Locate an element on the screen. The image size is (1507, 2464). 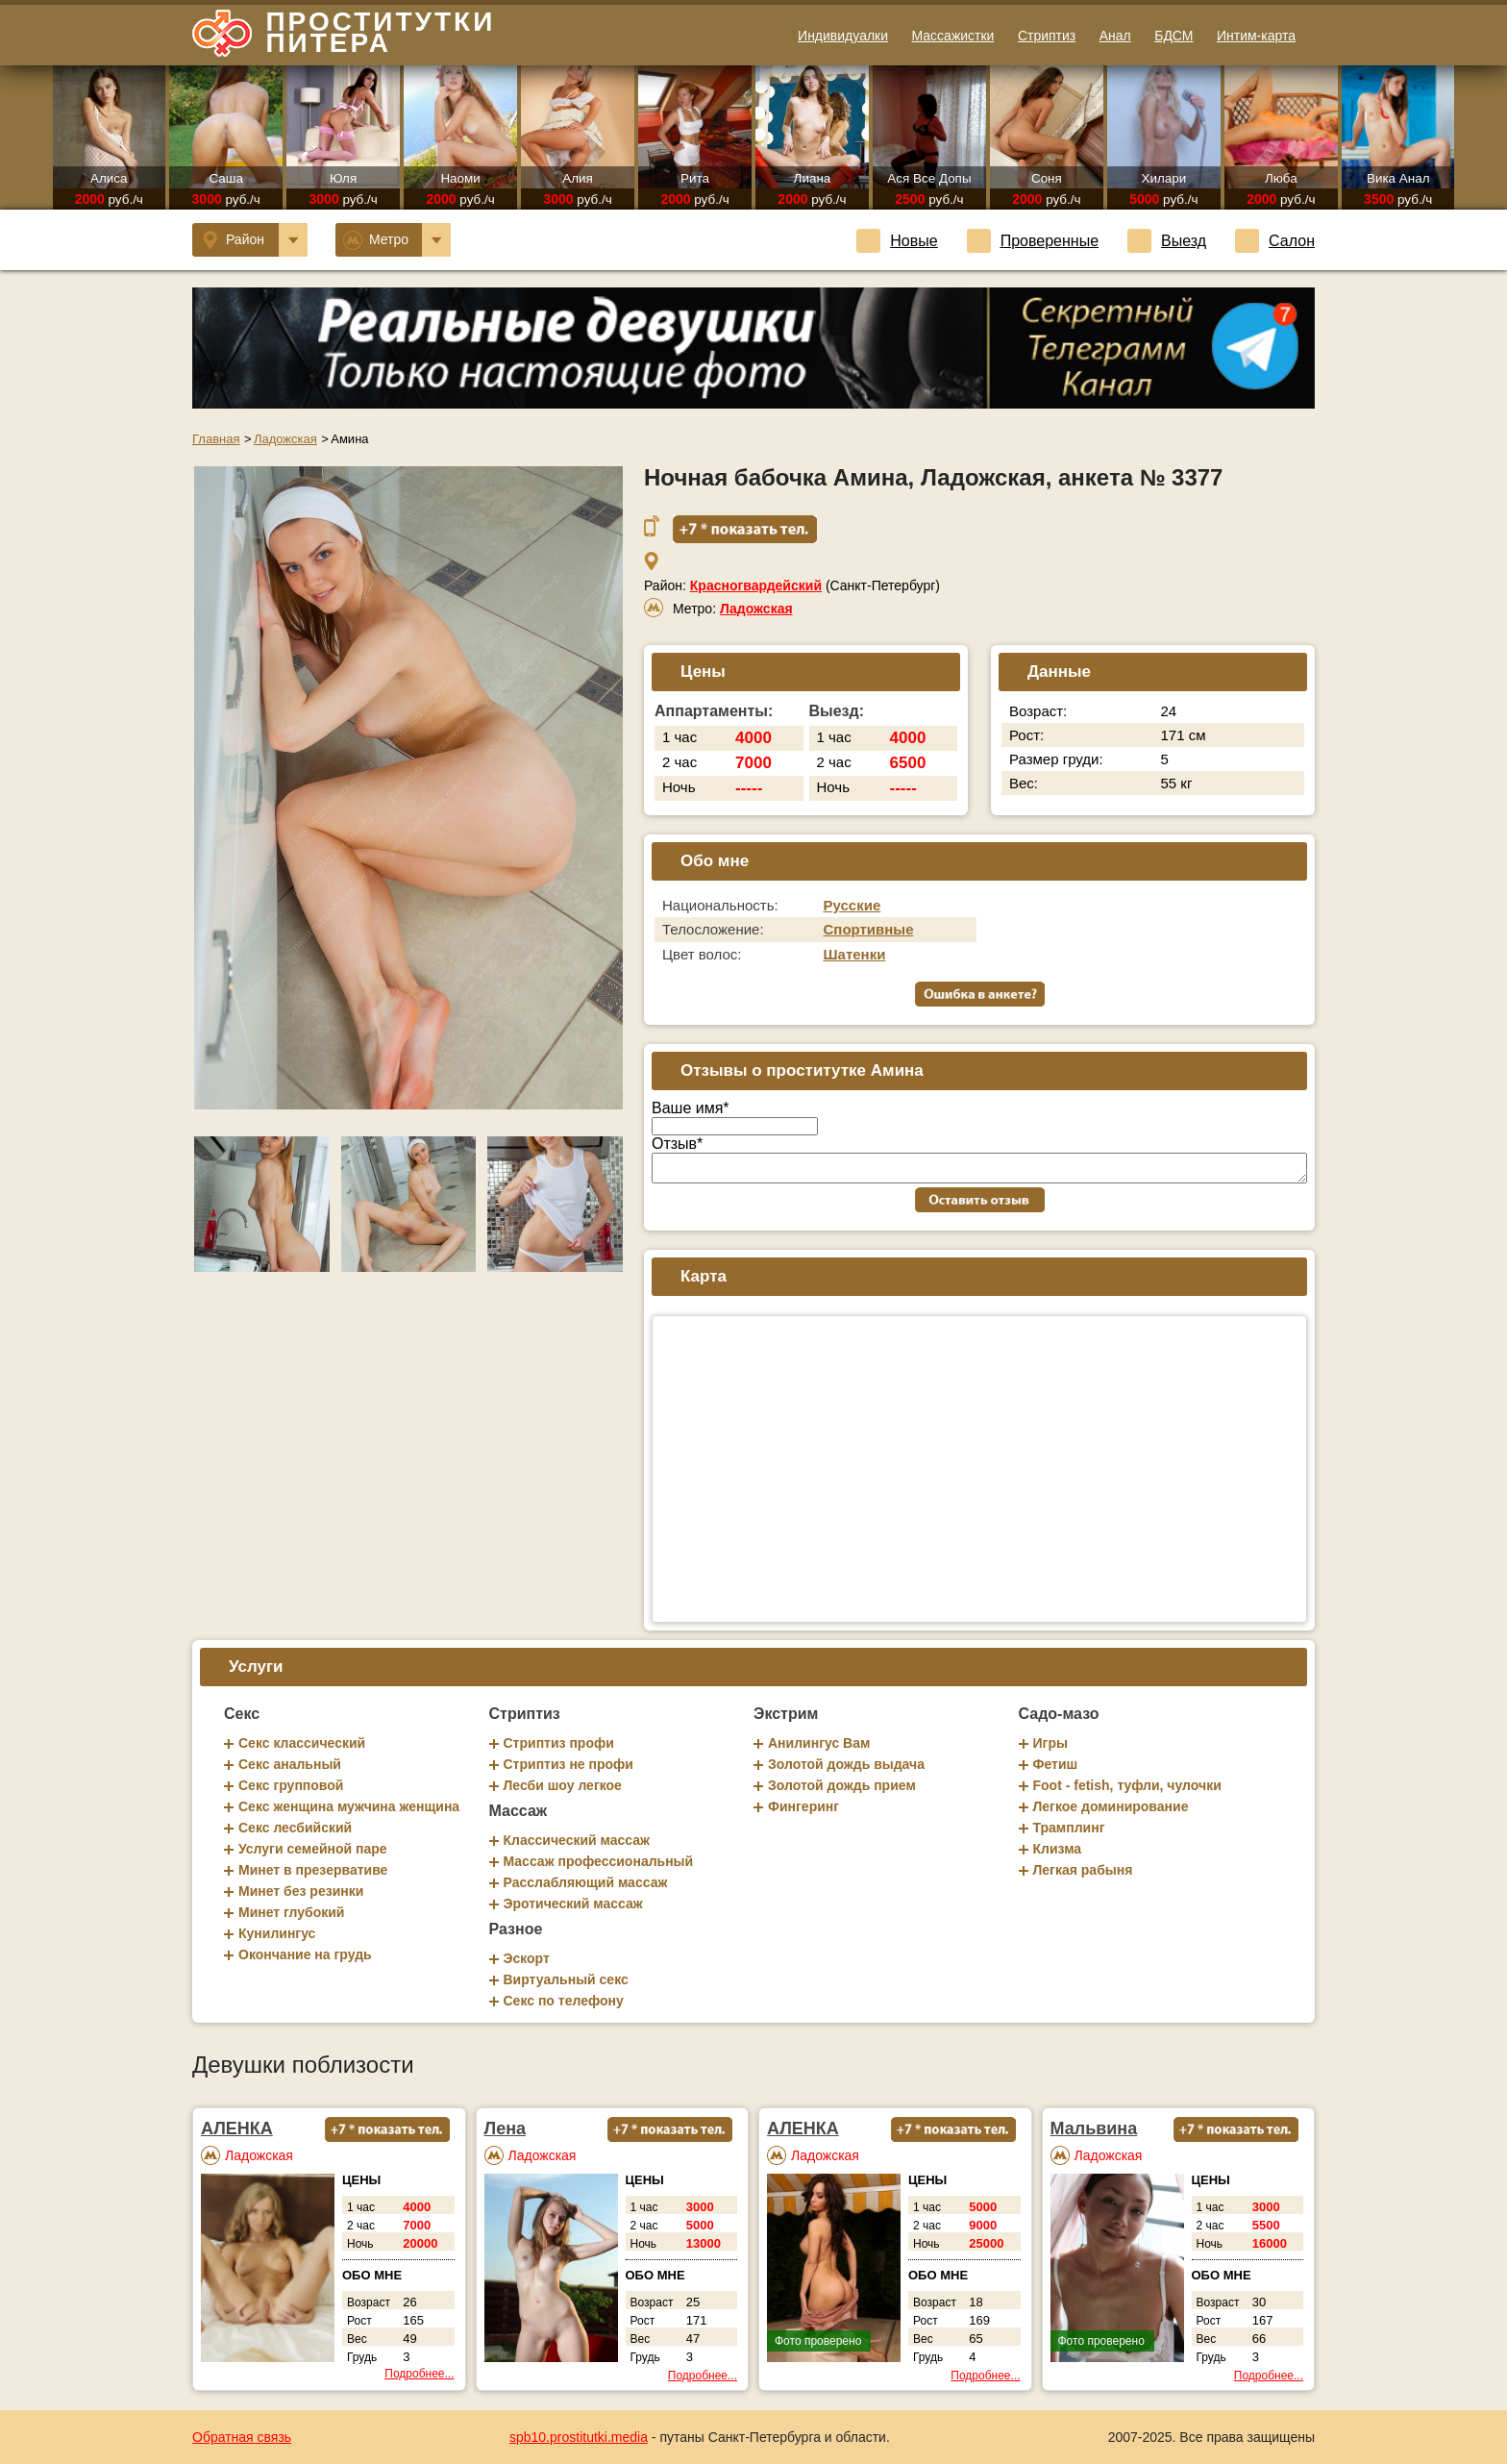
Эскорт is located at coordinates (527, 1958).